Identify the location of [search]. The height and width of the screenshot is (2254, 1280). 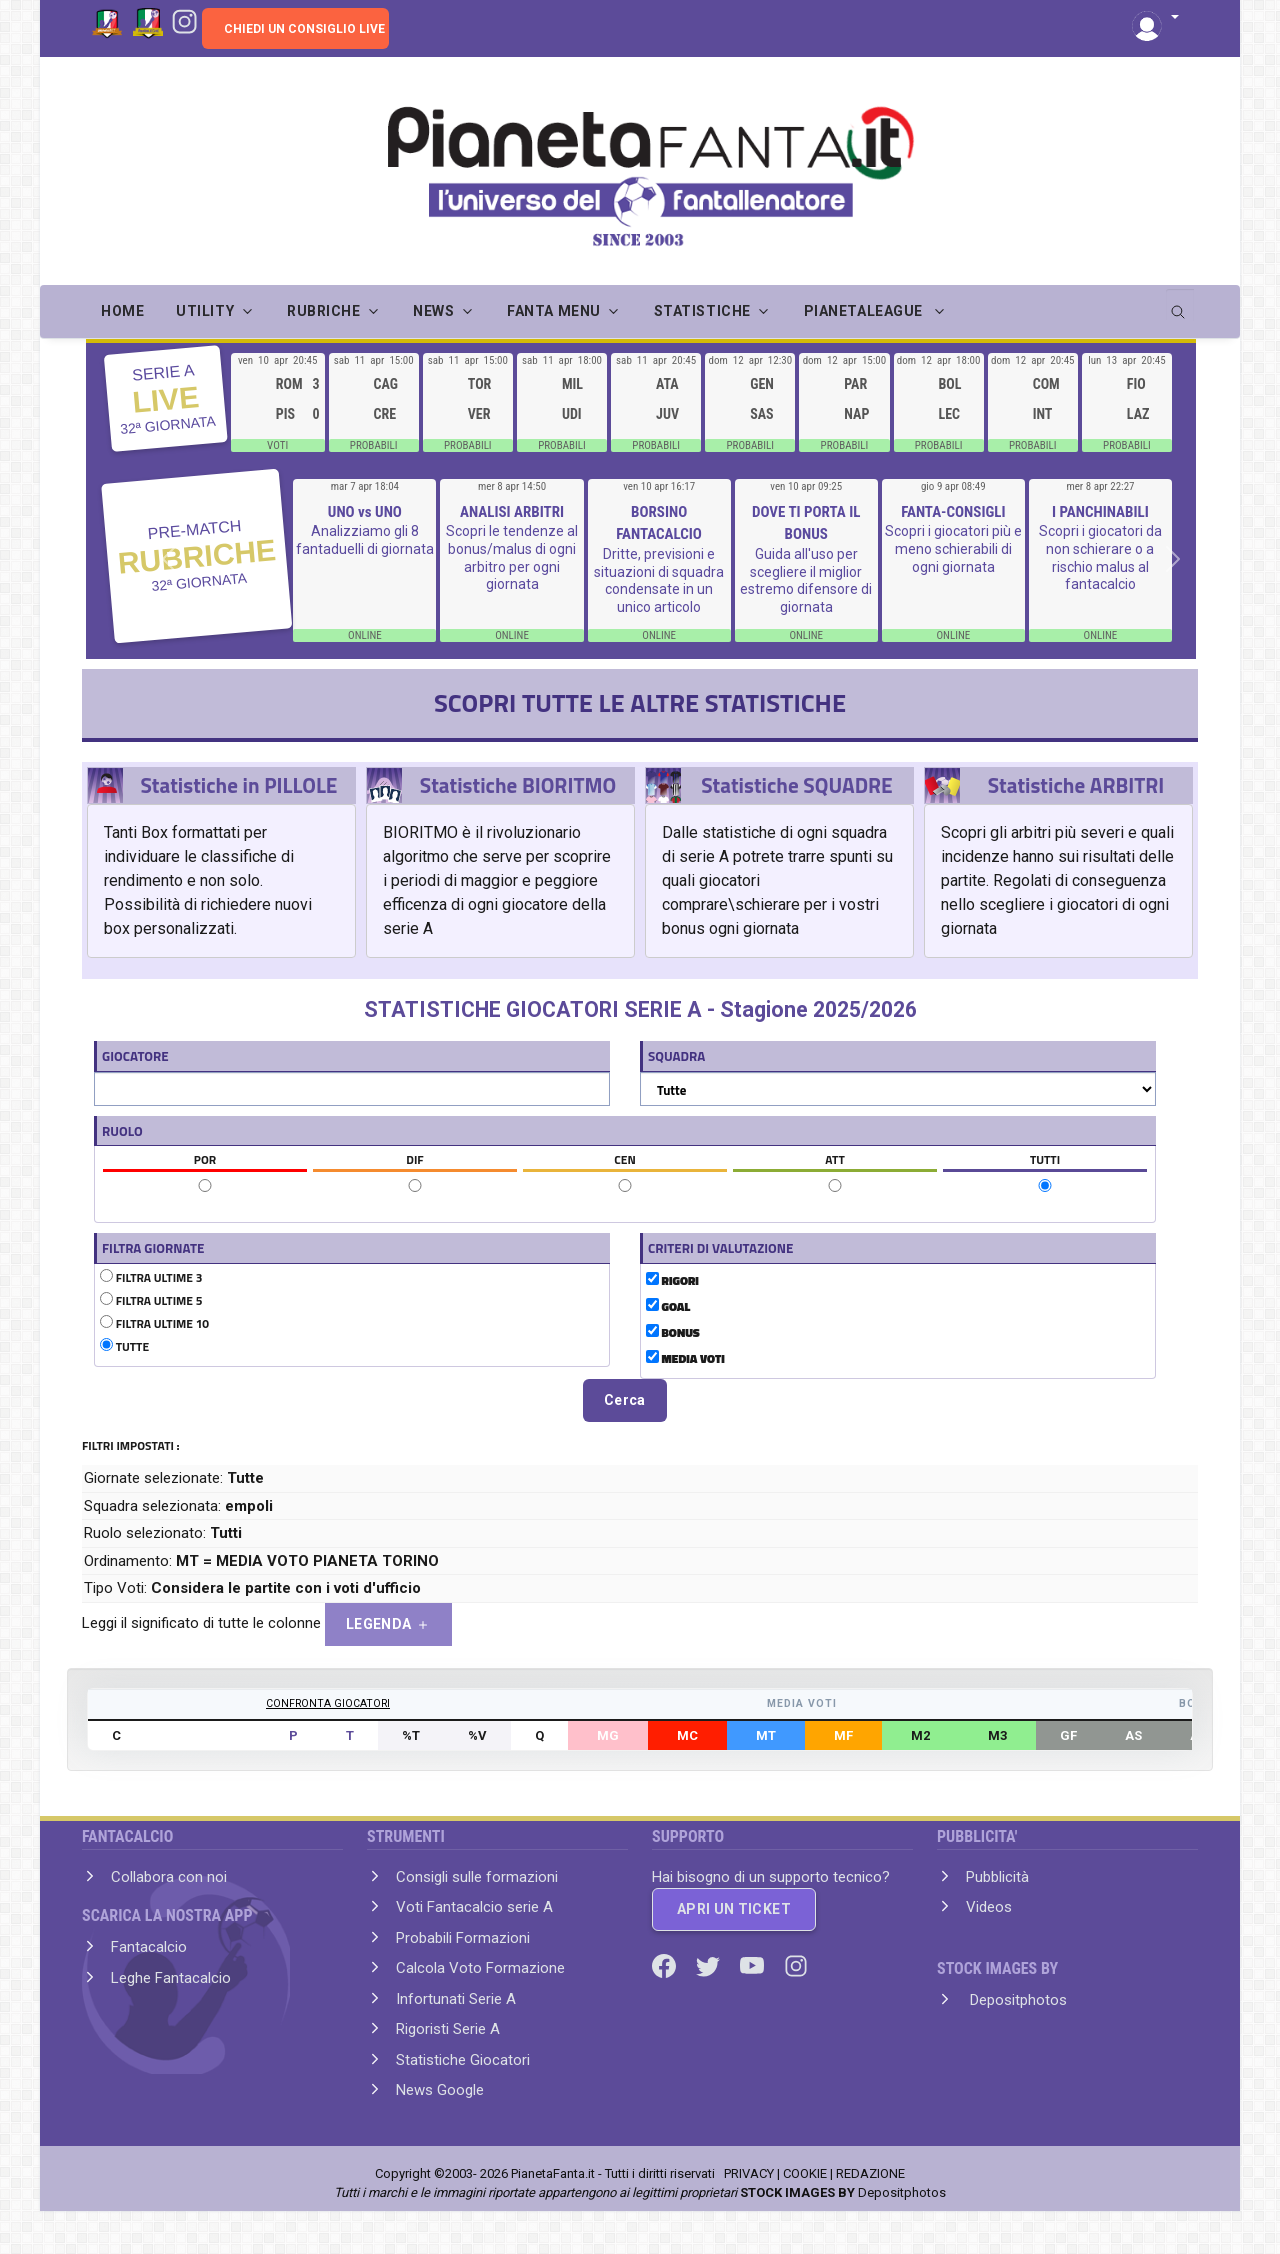
(1180, 305).